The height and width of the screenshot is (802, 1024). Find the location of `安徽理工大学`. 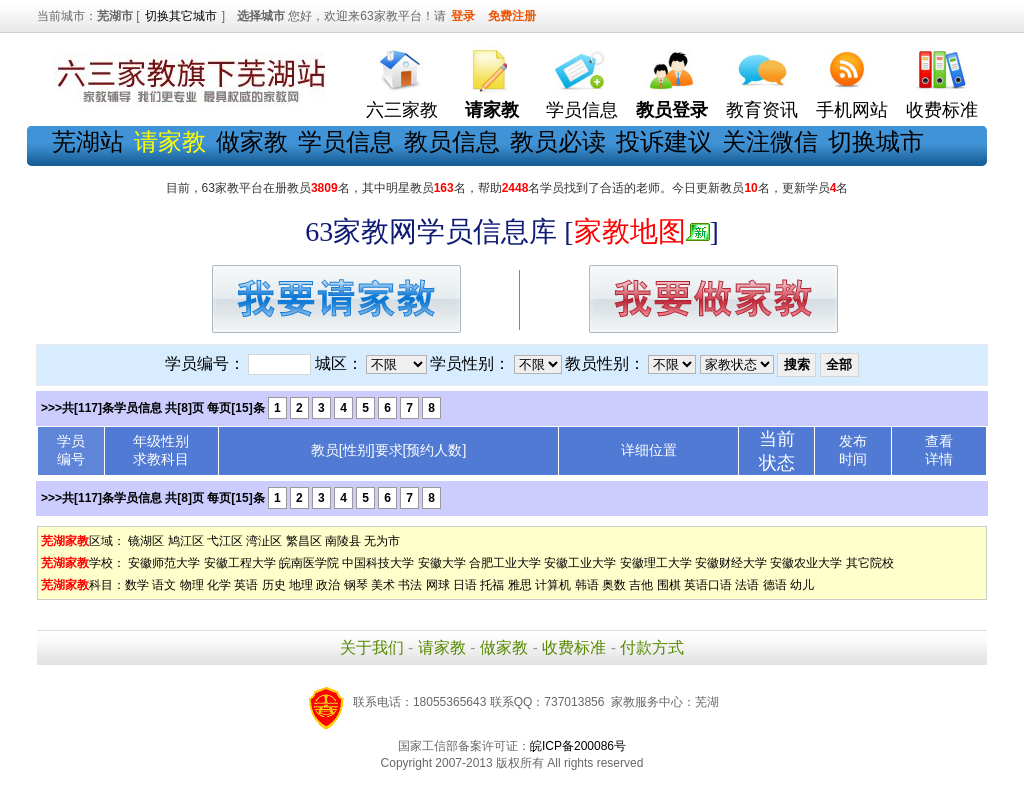

安徽理工大学 is located at coordinates (656, 563).